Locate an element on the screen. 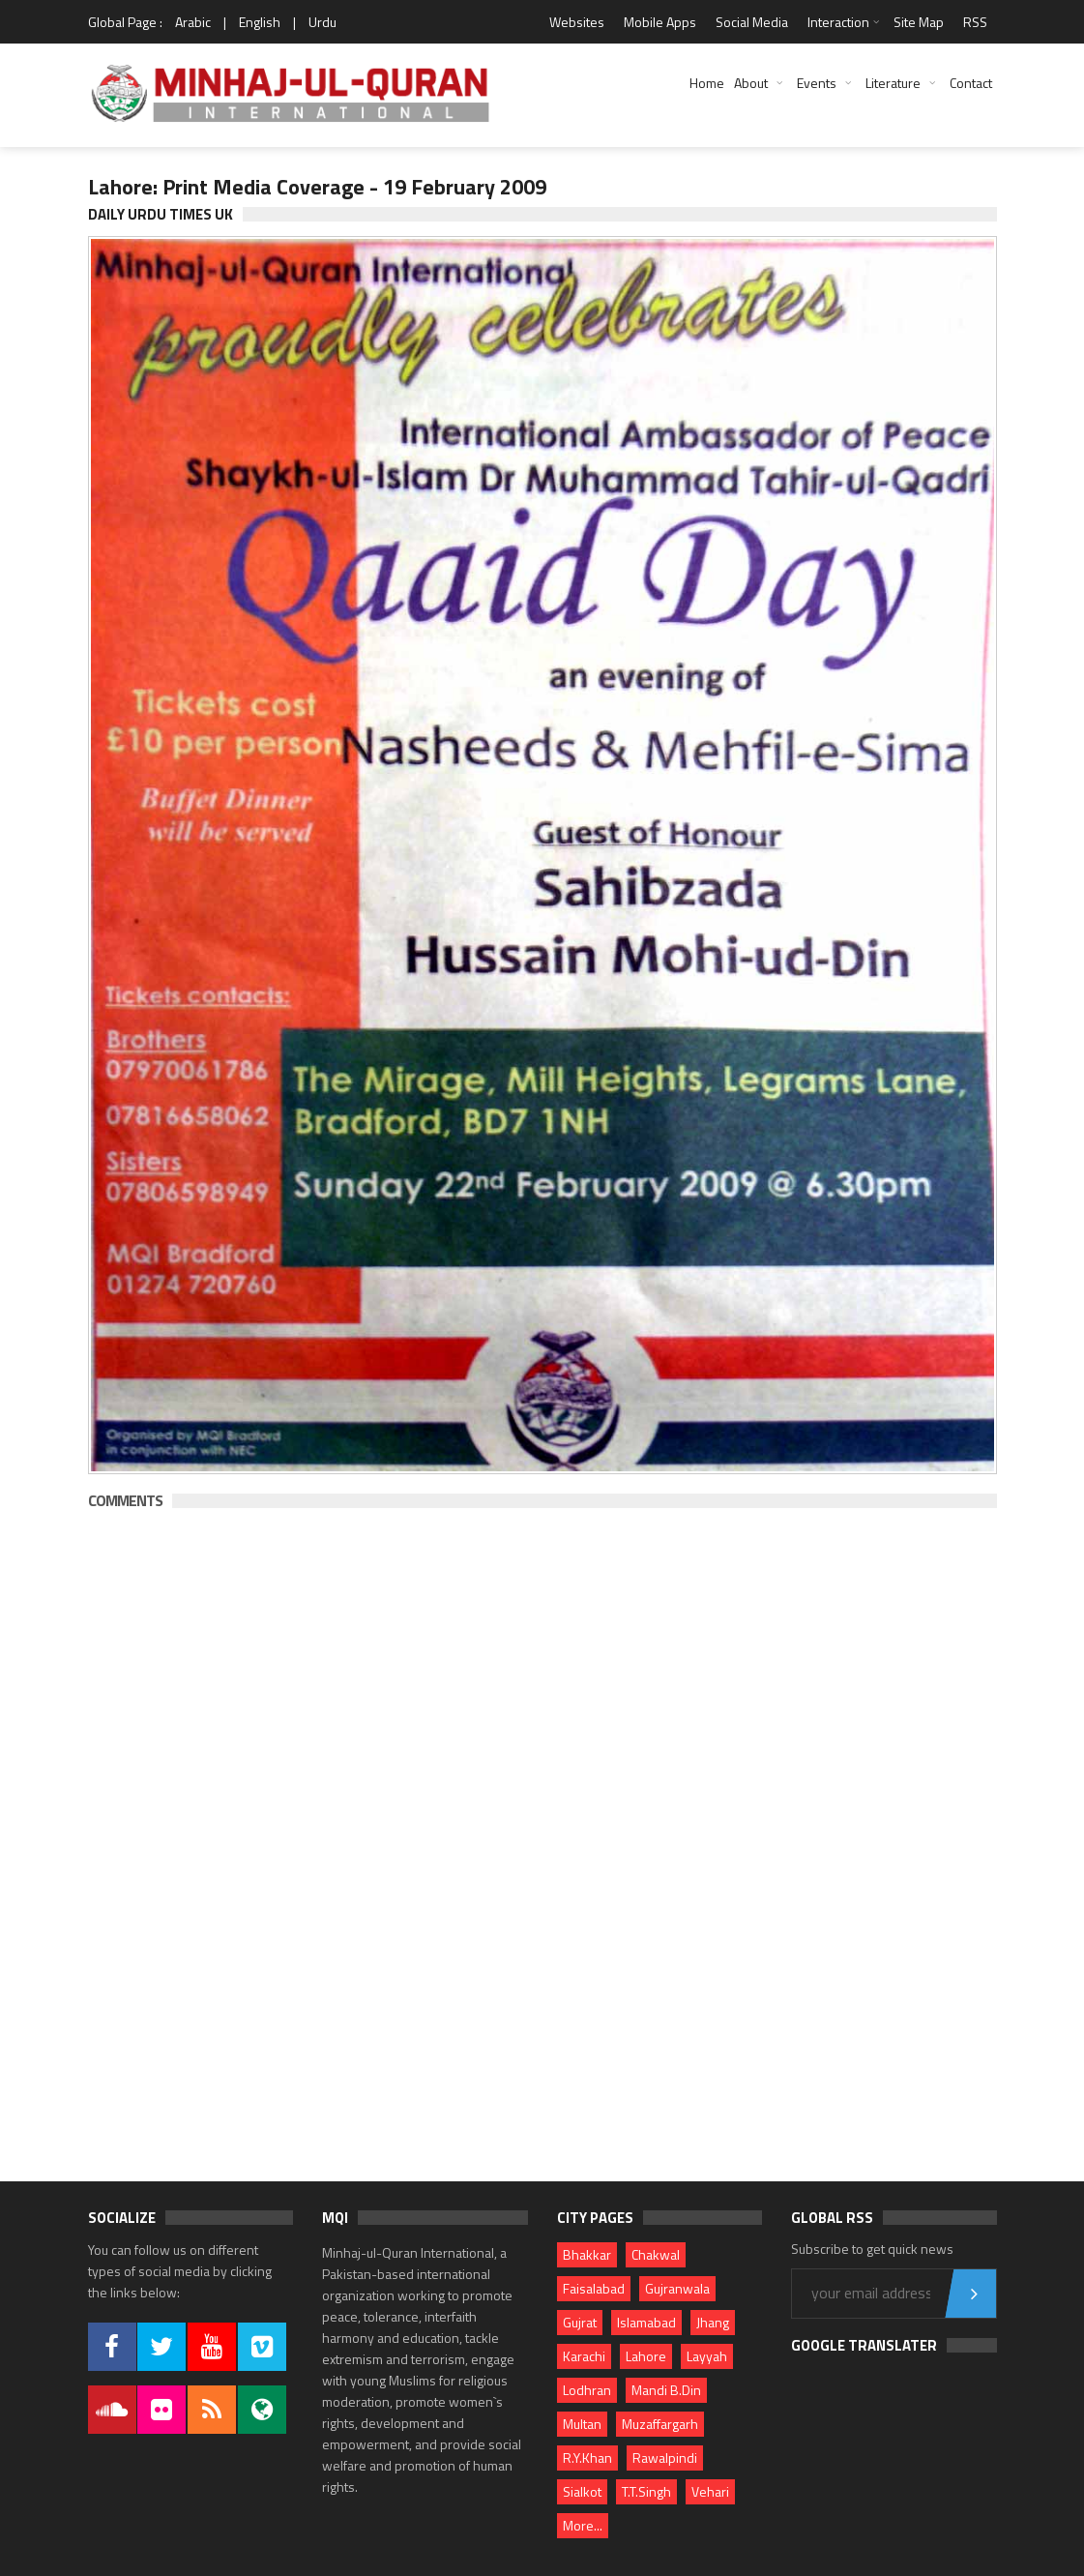 The height and width of the screenshot is (2576, 1084). About is located at coordinates (751, 83).